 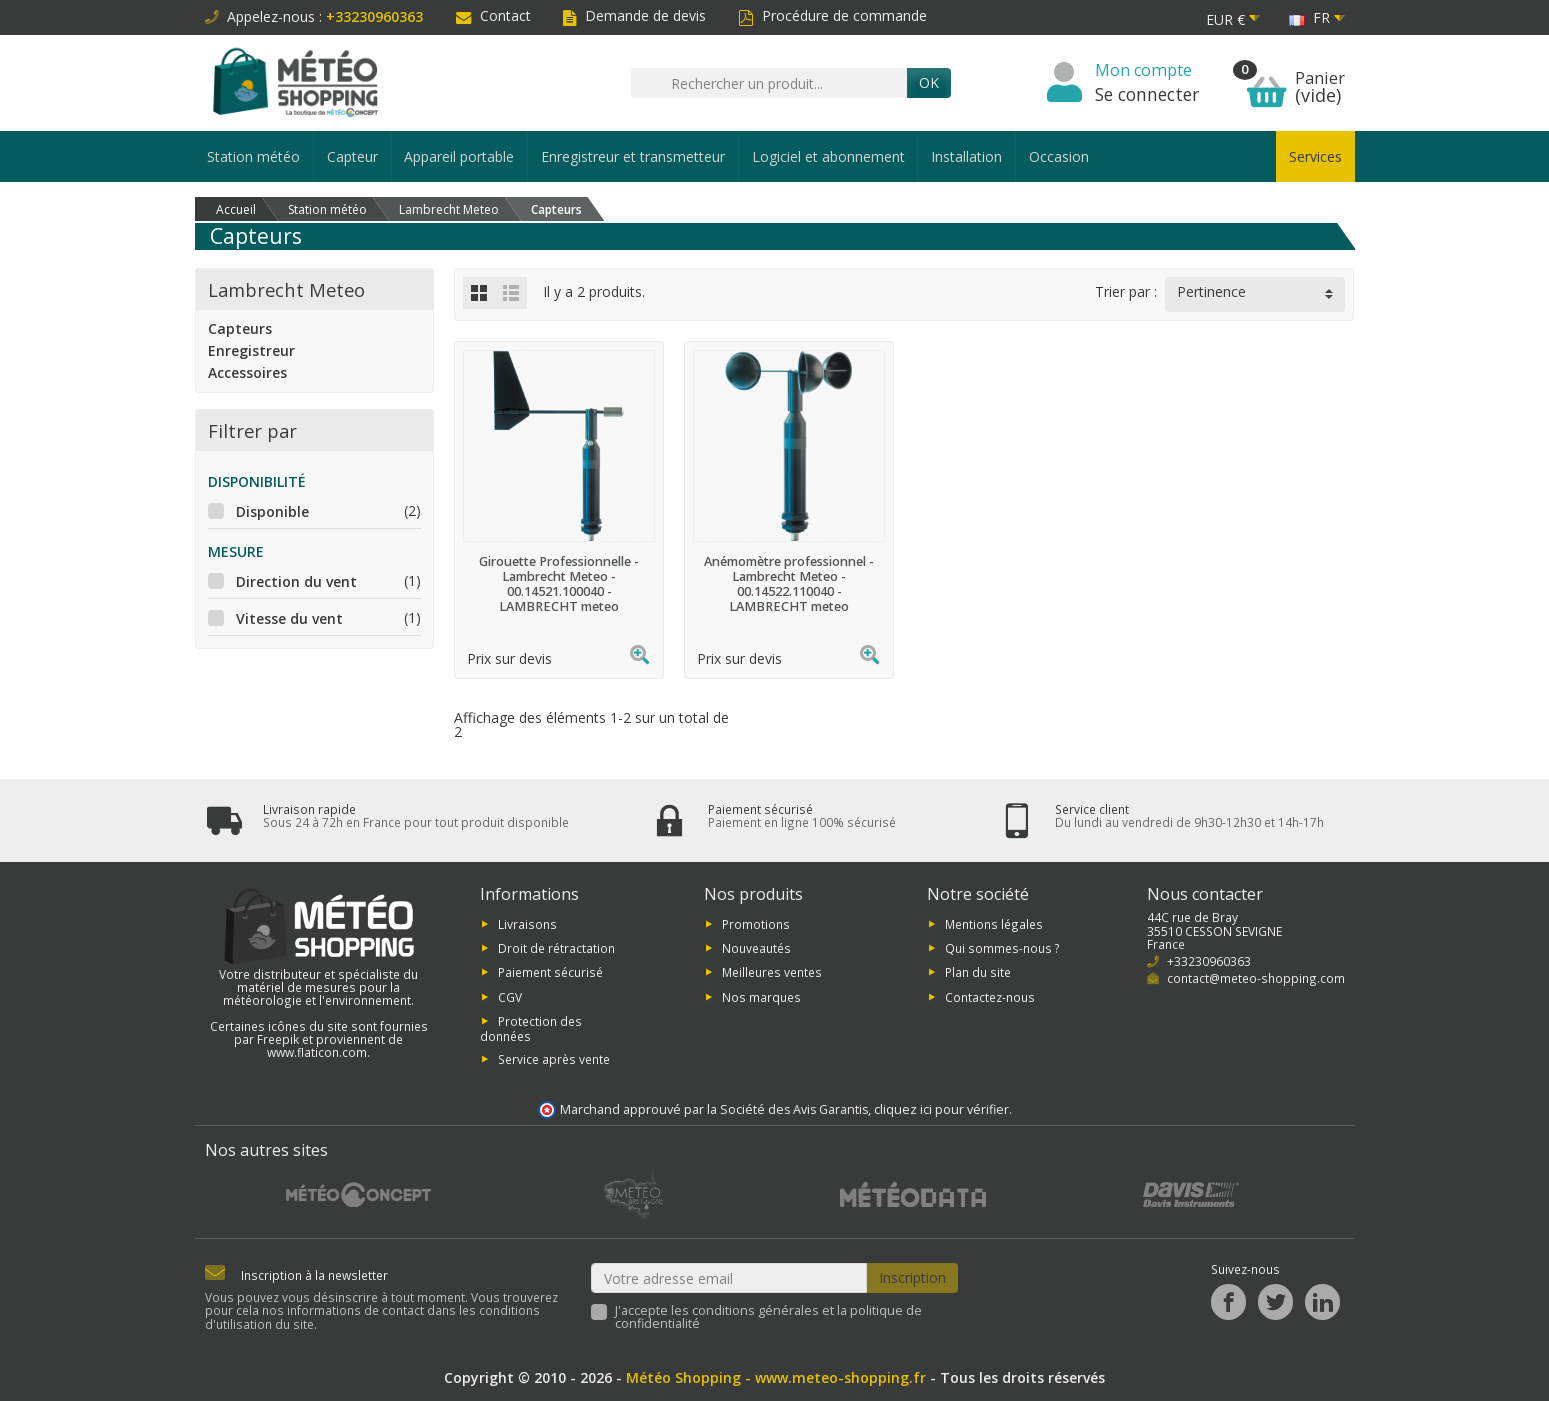 I want to click on Enregistreur et transmetteur, so click(x=633, y=156).